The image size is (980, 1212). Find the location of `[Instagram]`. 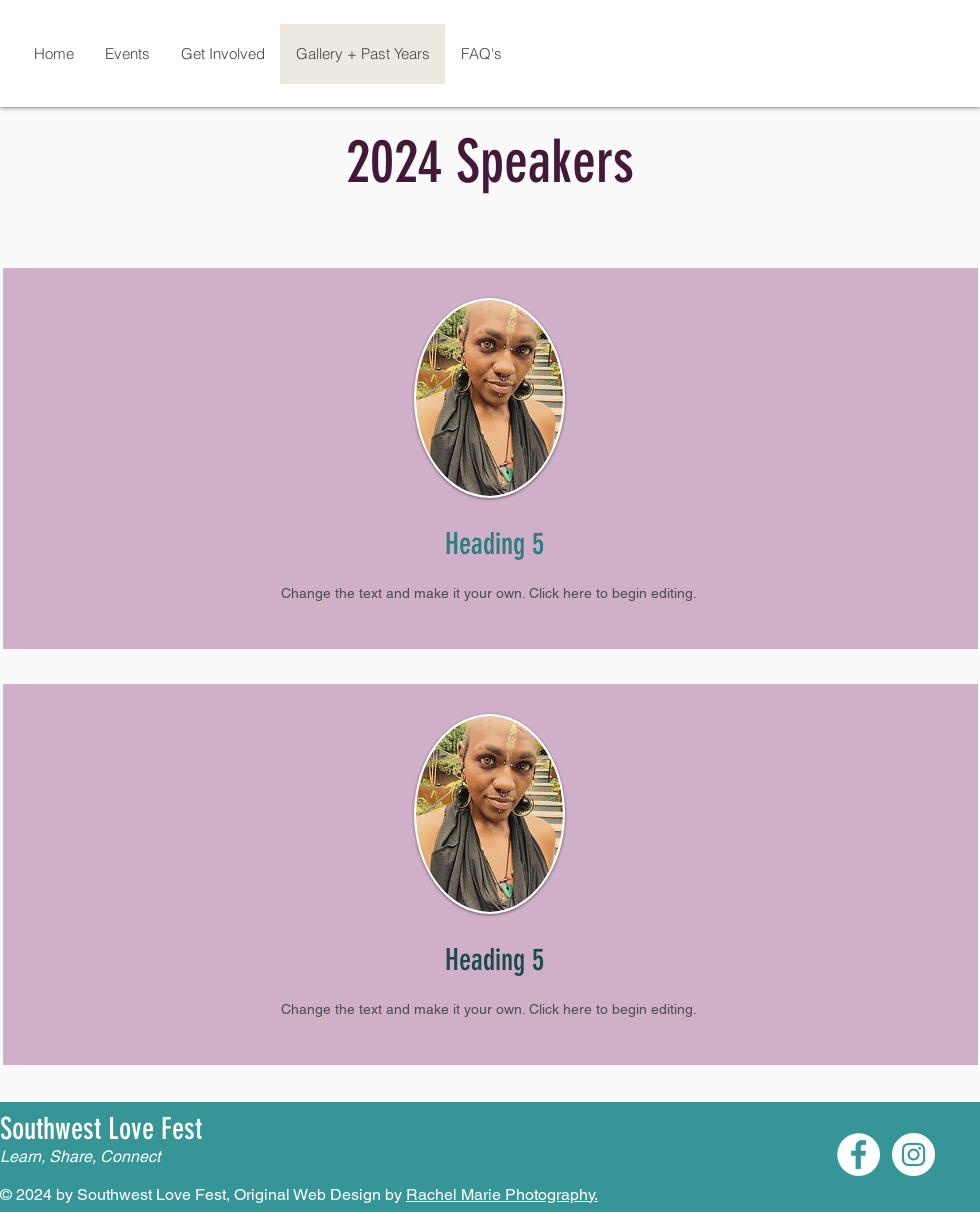

[Instagram] is located at coordinates (913, 1154).